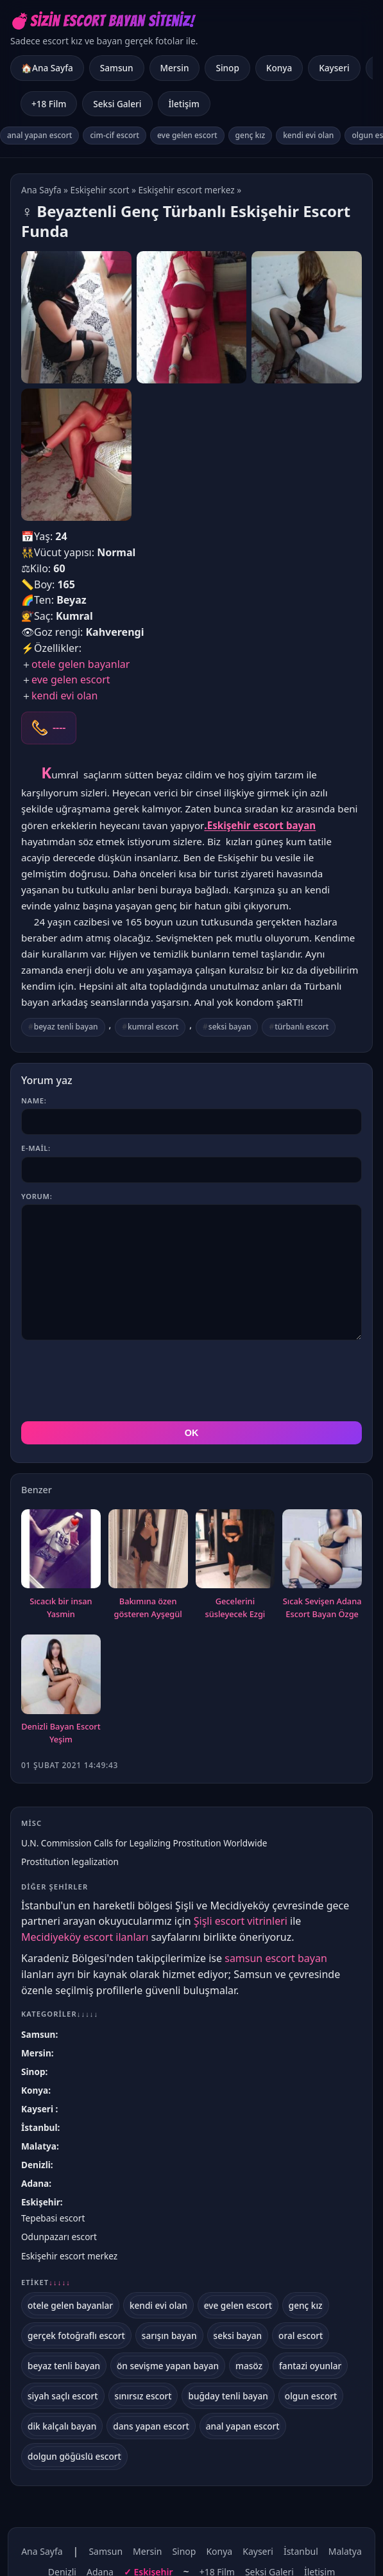 The width and height of the screenshot is (383, 2576). I want to click on kumral escort, so click(153, 1026).